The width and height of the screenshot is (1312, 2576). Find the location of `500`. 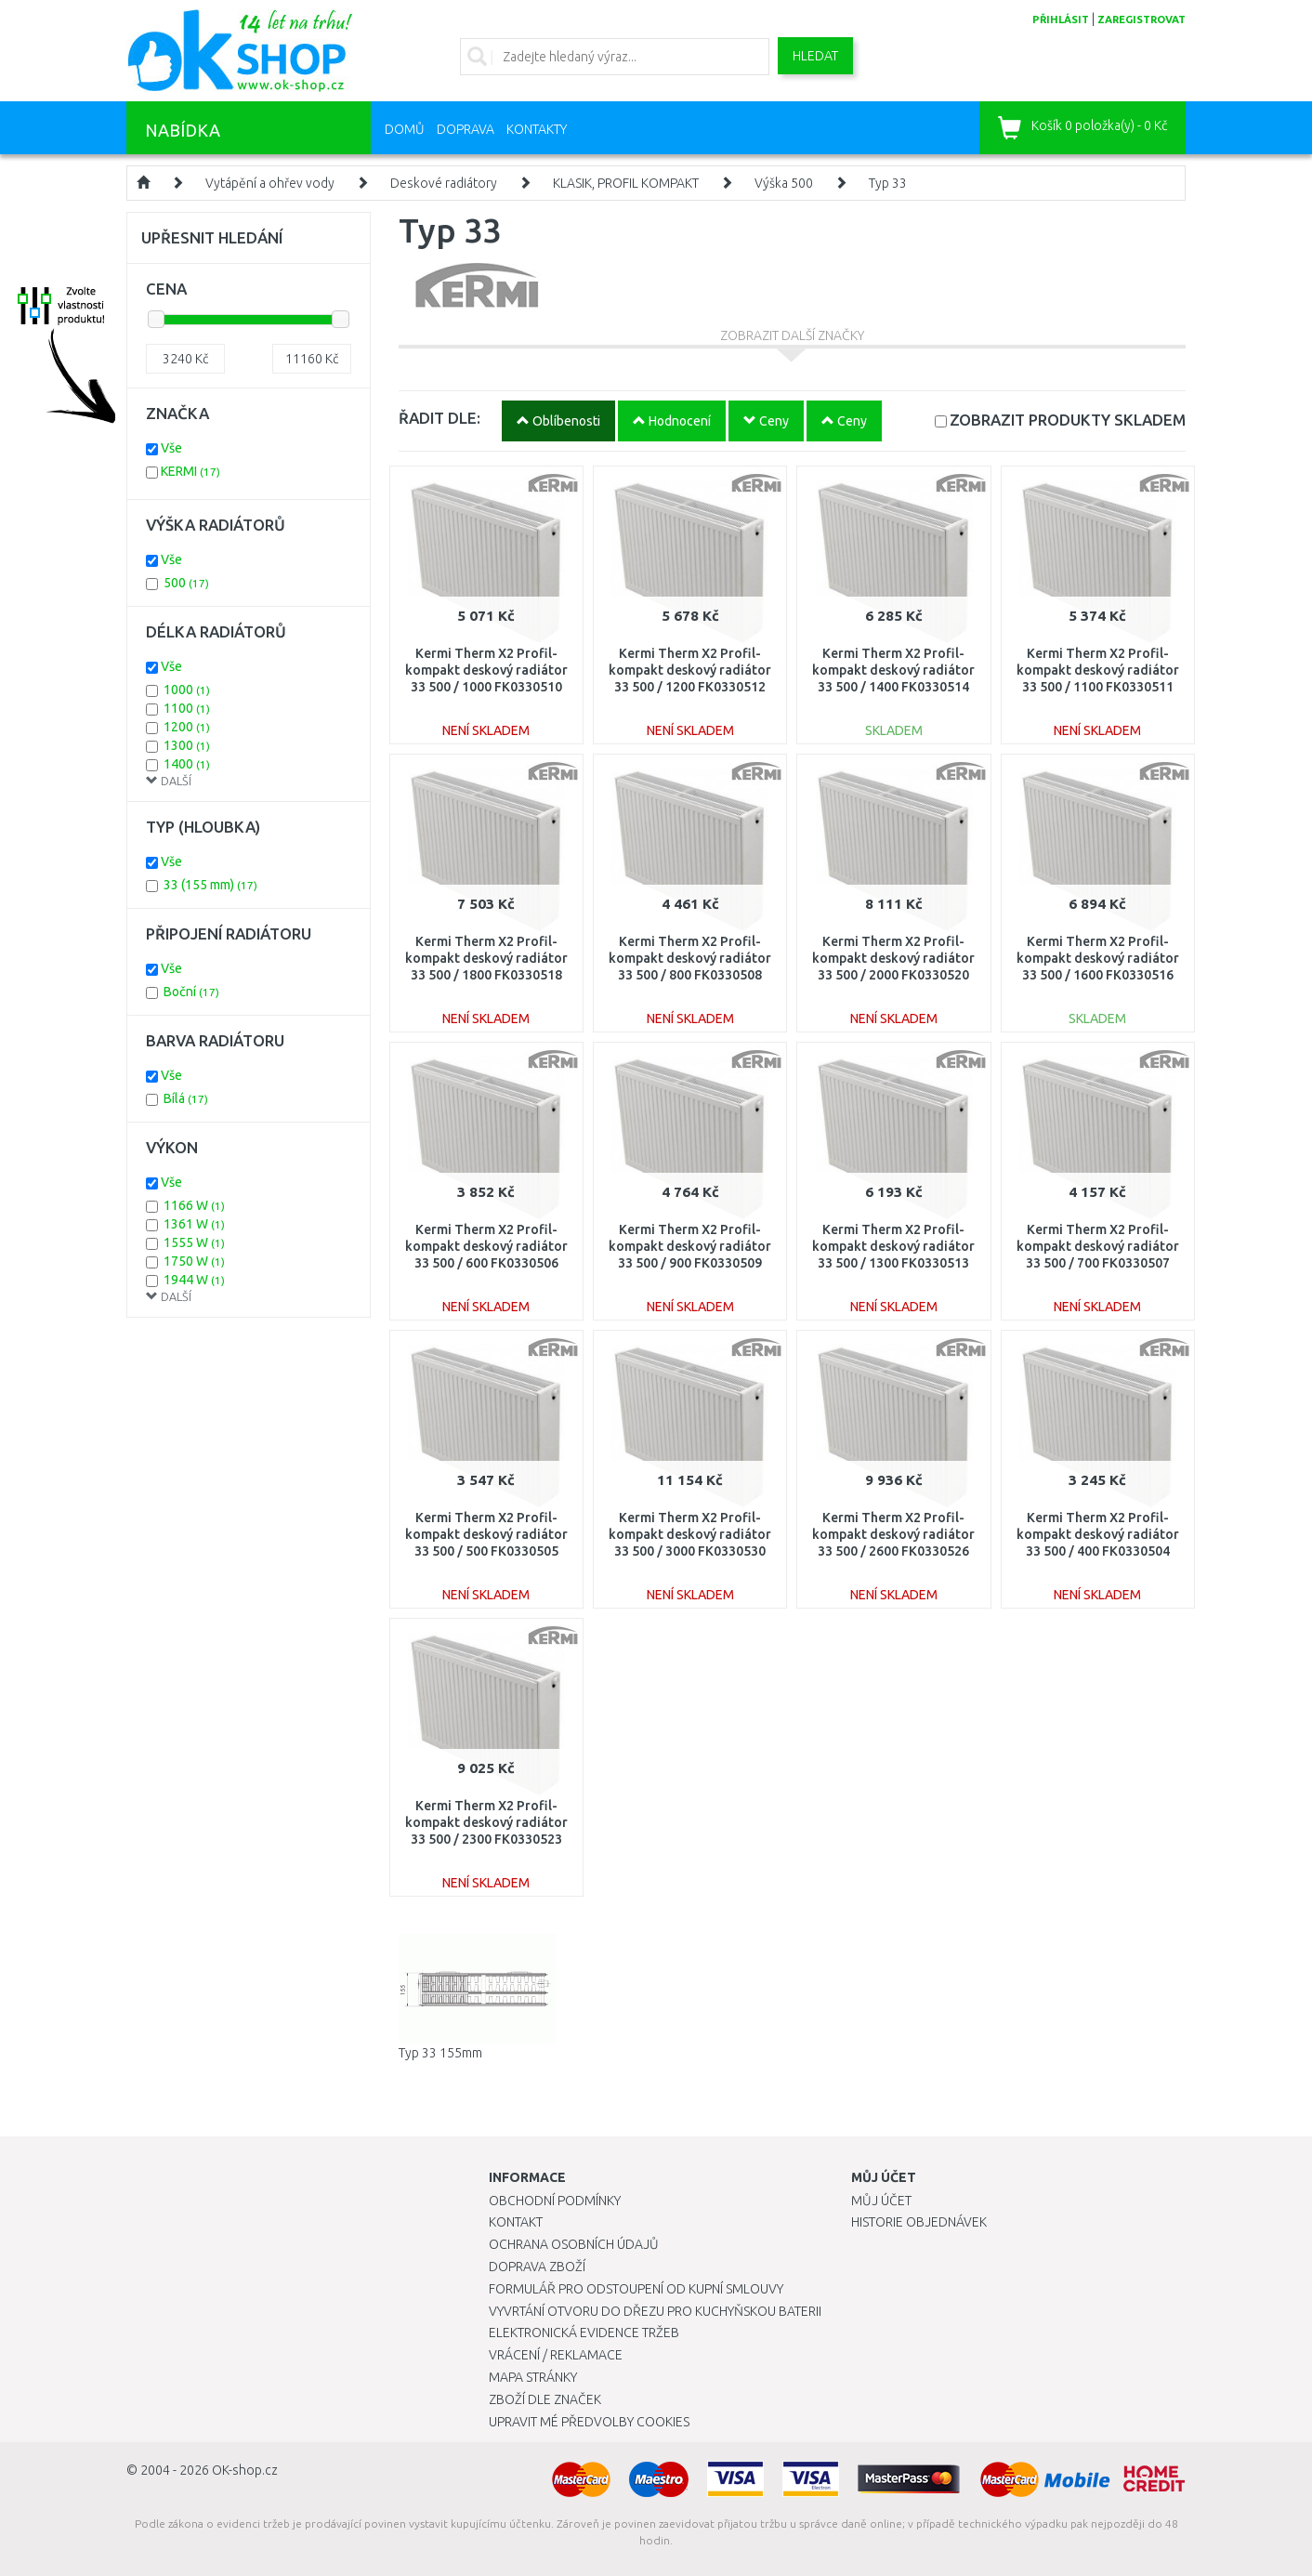

500 is located at coordinates (186, 582).